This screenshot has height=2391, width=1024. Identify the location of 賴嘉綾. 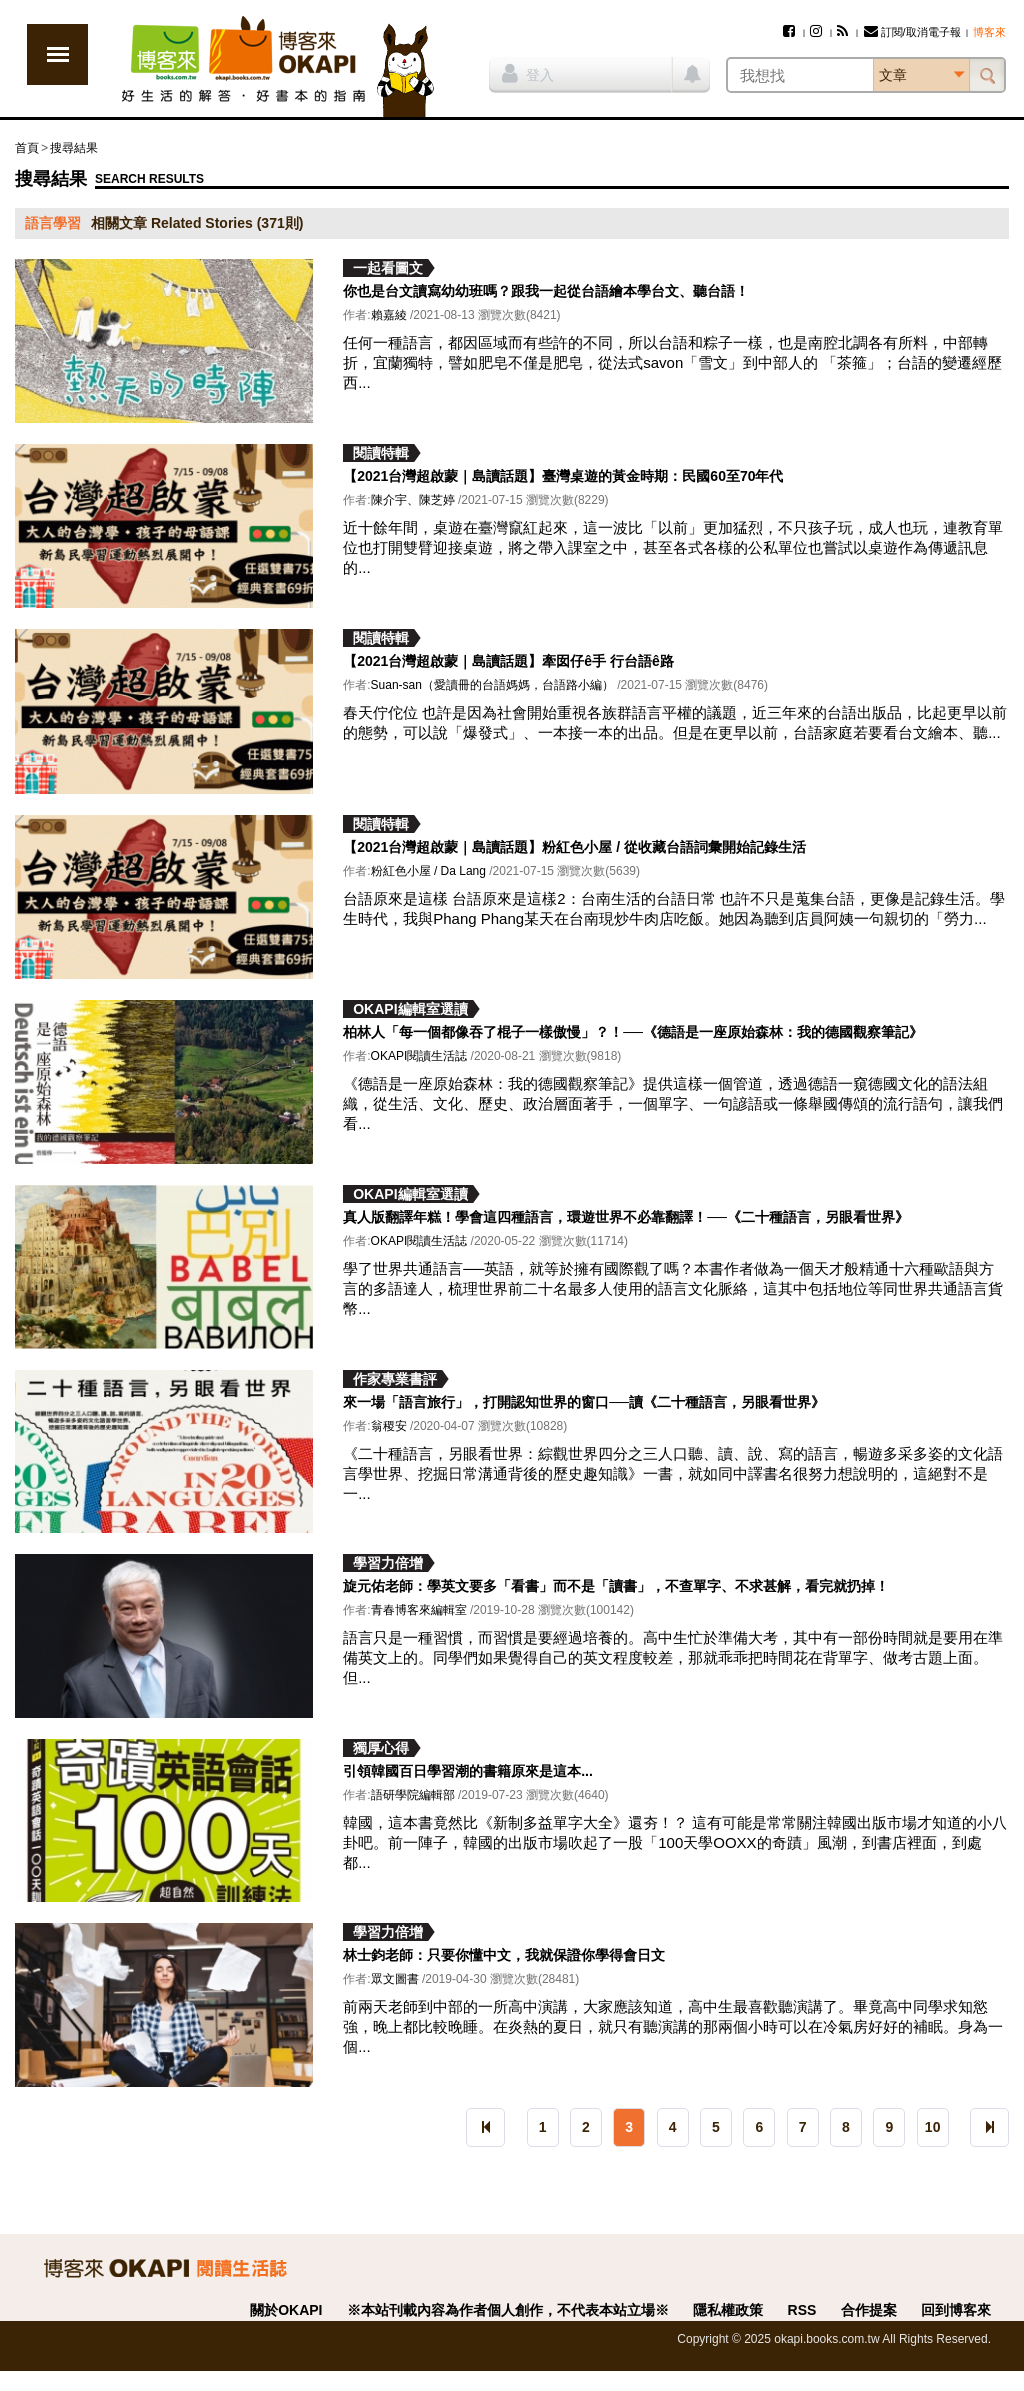
(389, 315).